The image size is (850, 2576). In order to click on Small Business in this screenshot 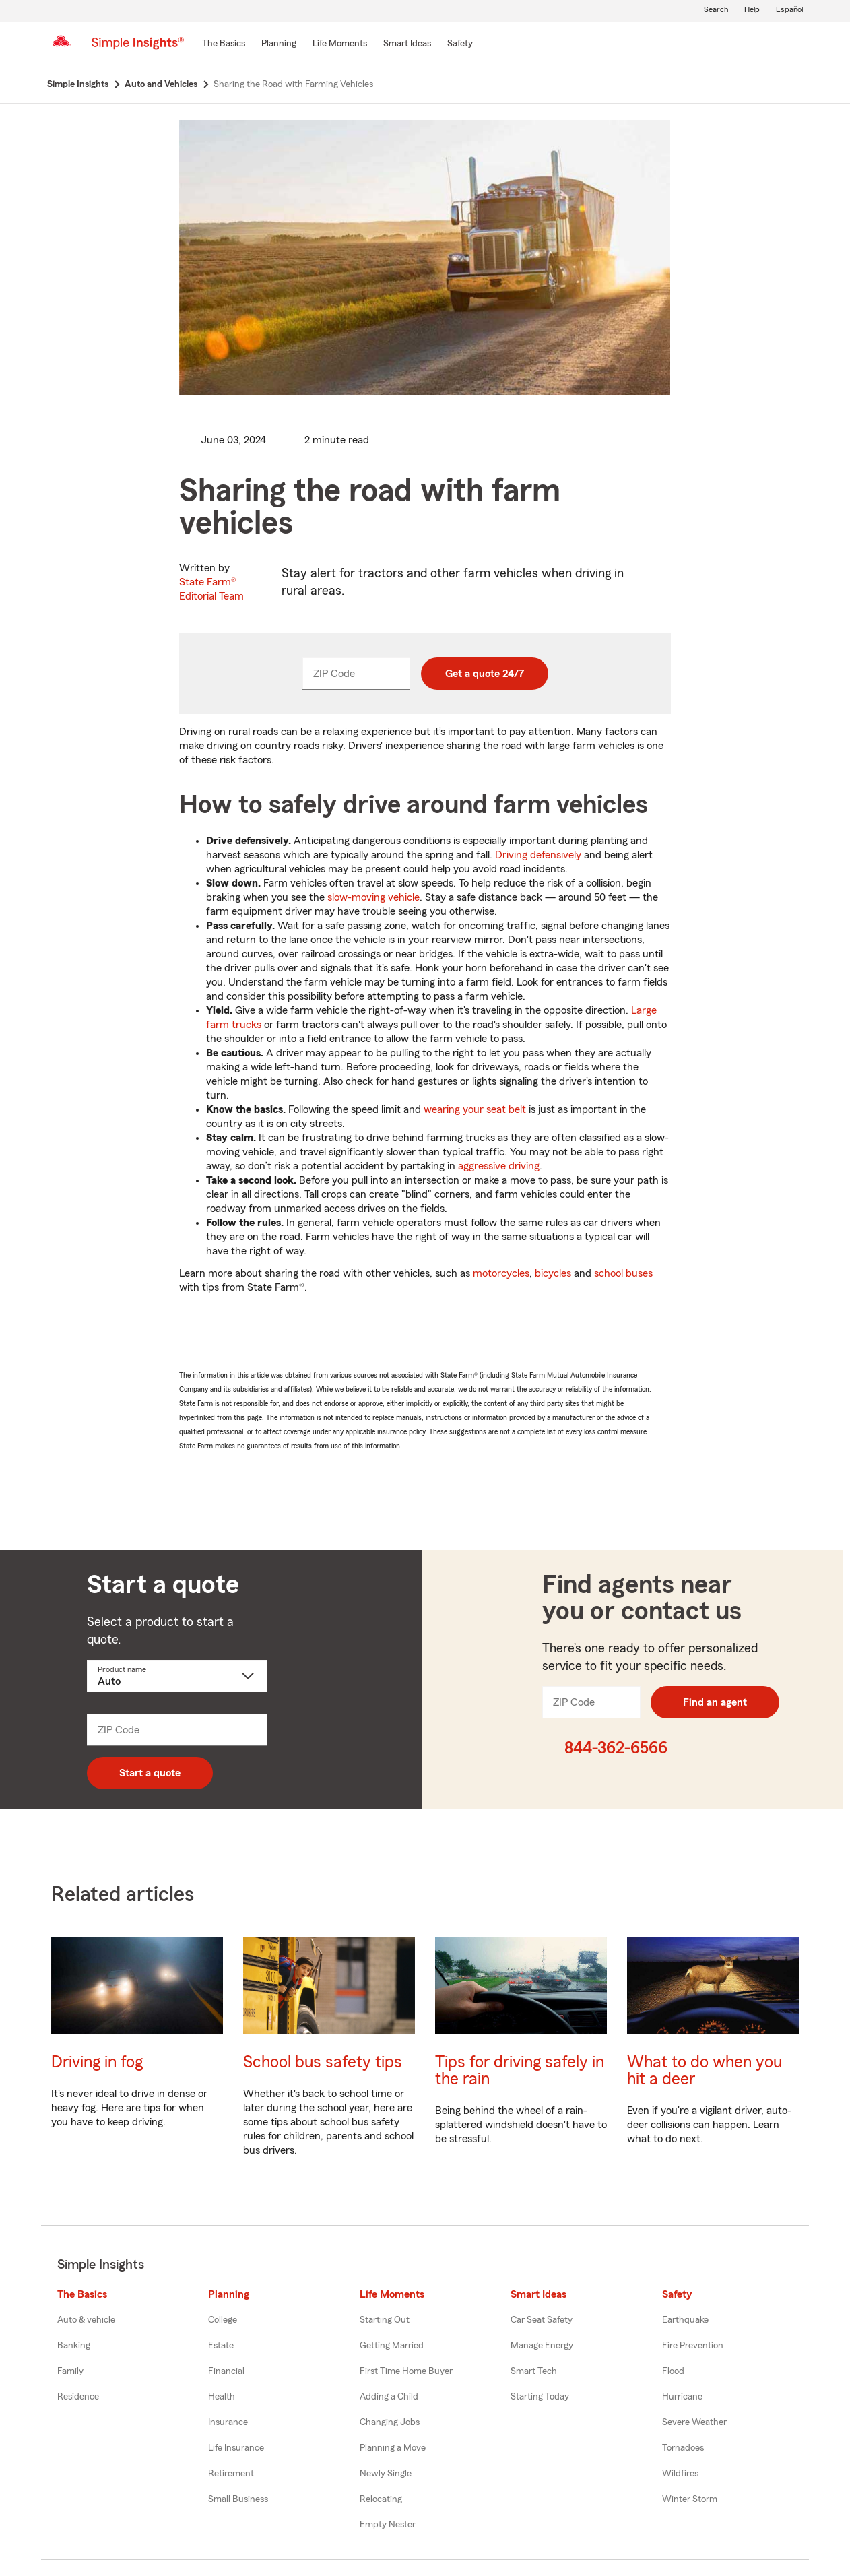, I will do `click(238, 2499)`.